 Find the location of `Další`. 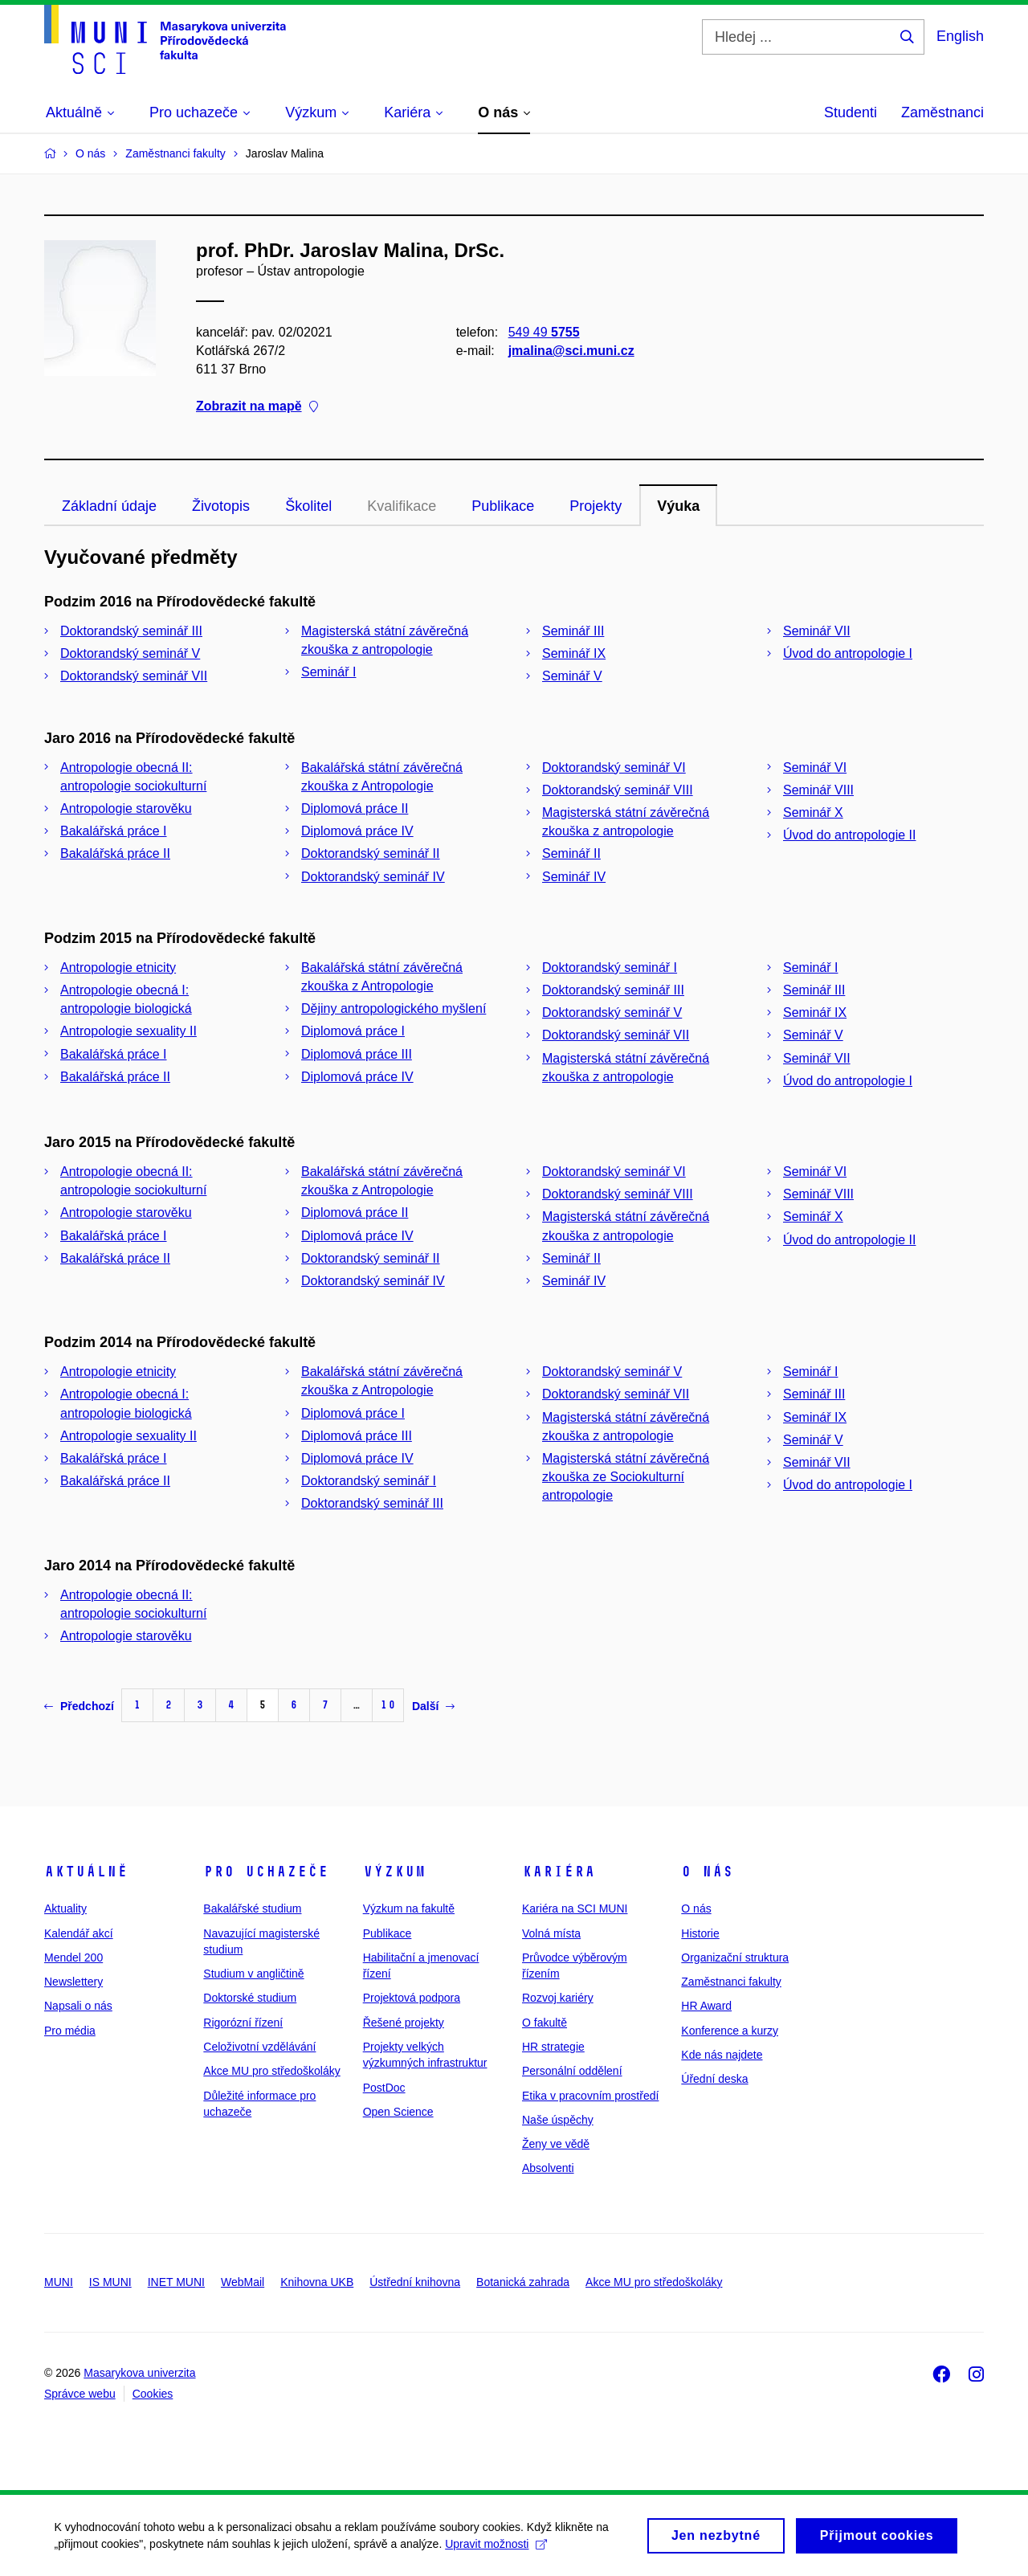

Další is located at coordinates (433, 1706).